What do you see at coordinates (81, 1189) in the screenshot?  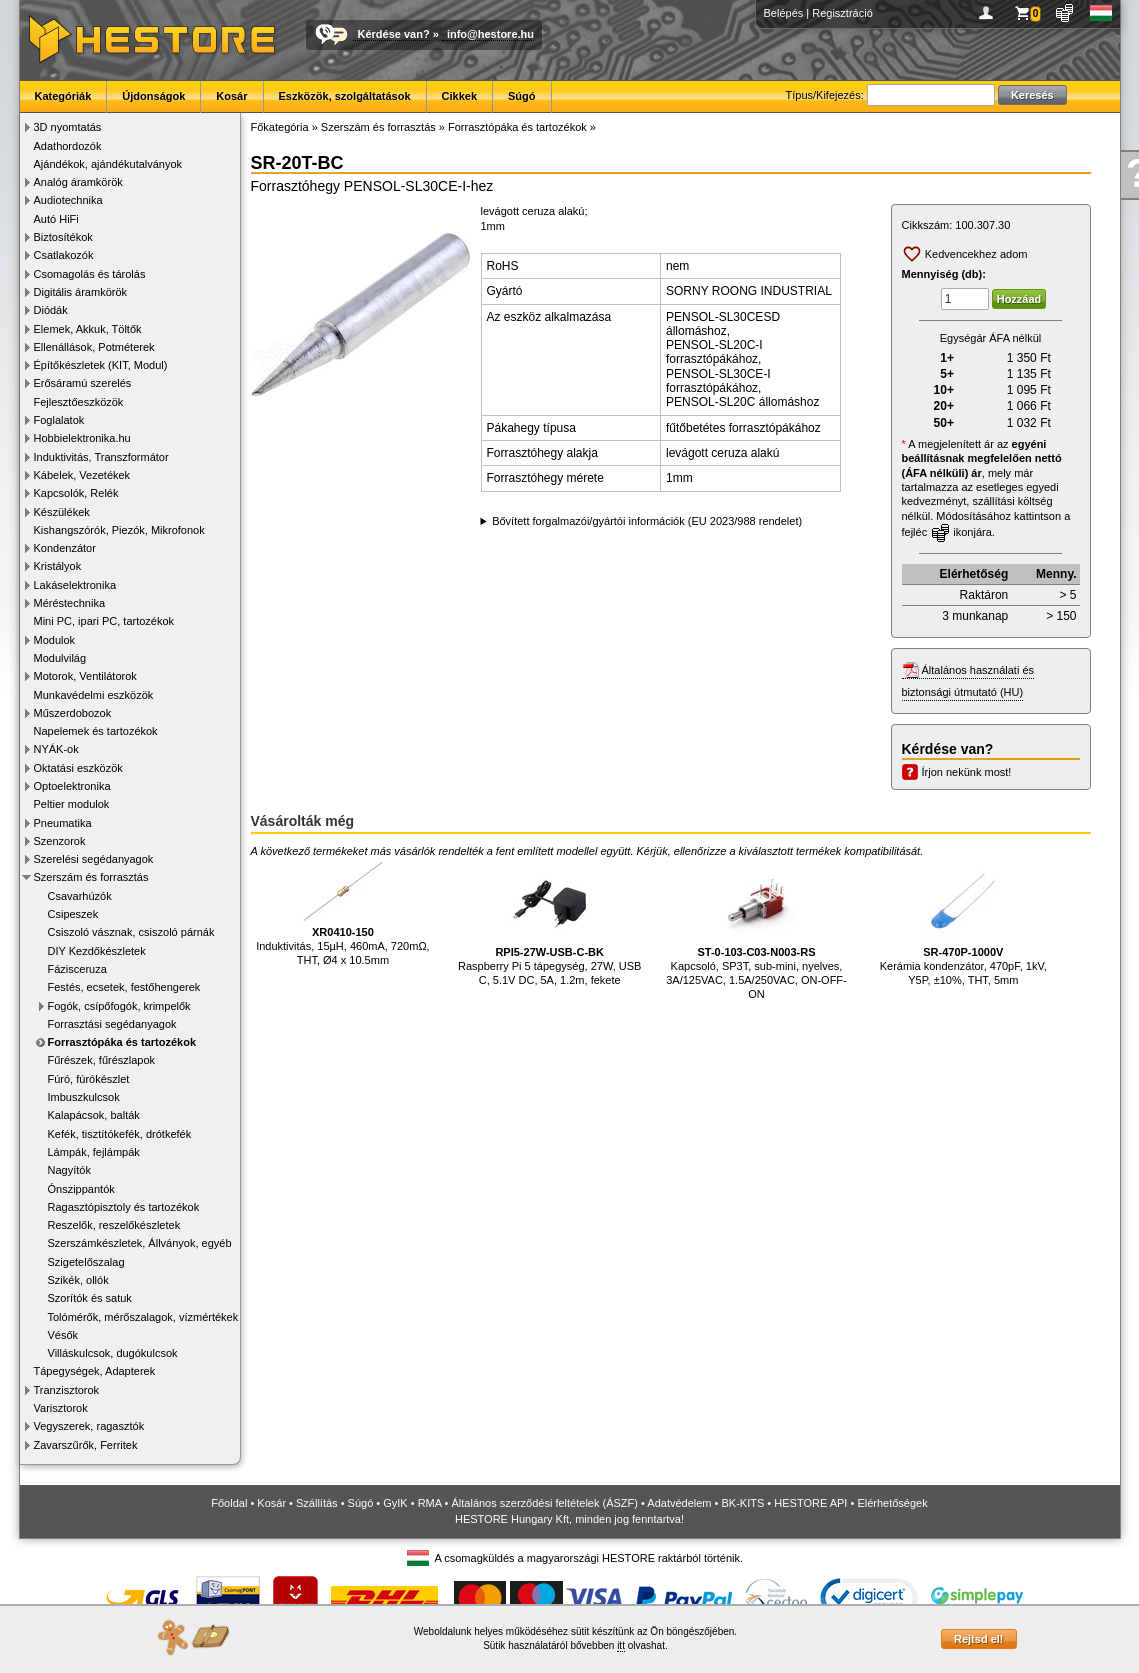 I see `Ónszippantók` at bounding box center [81, 1189].